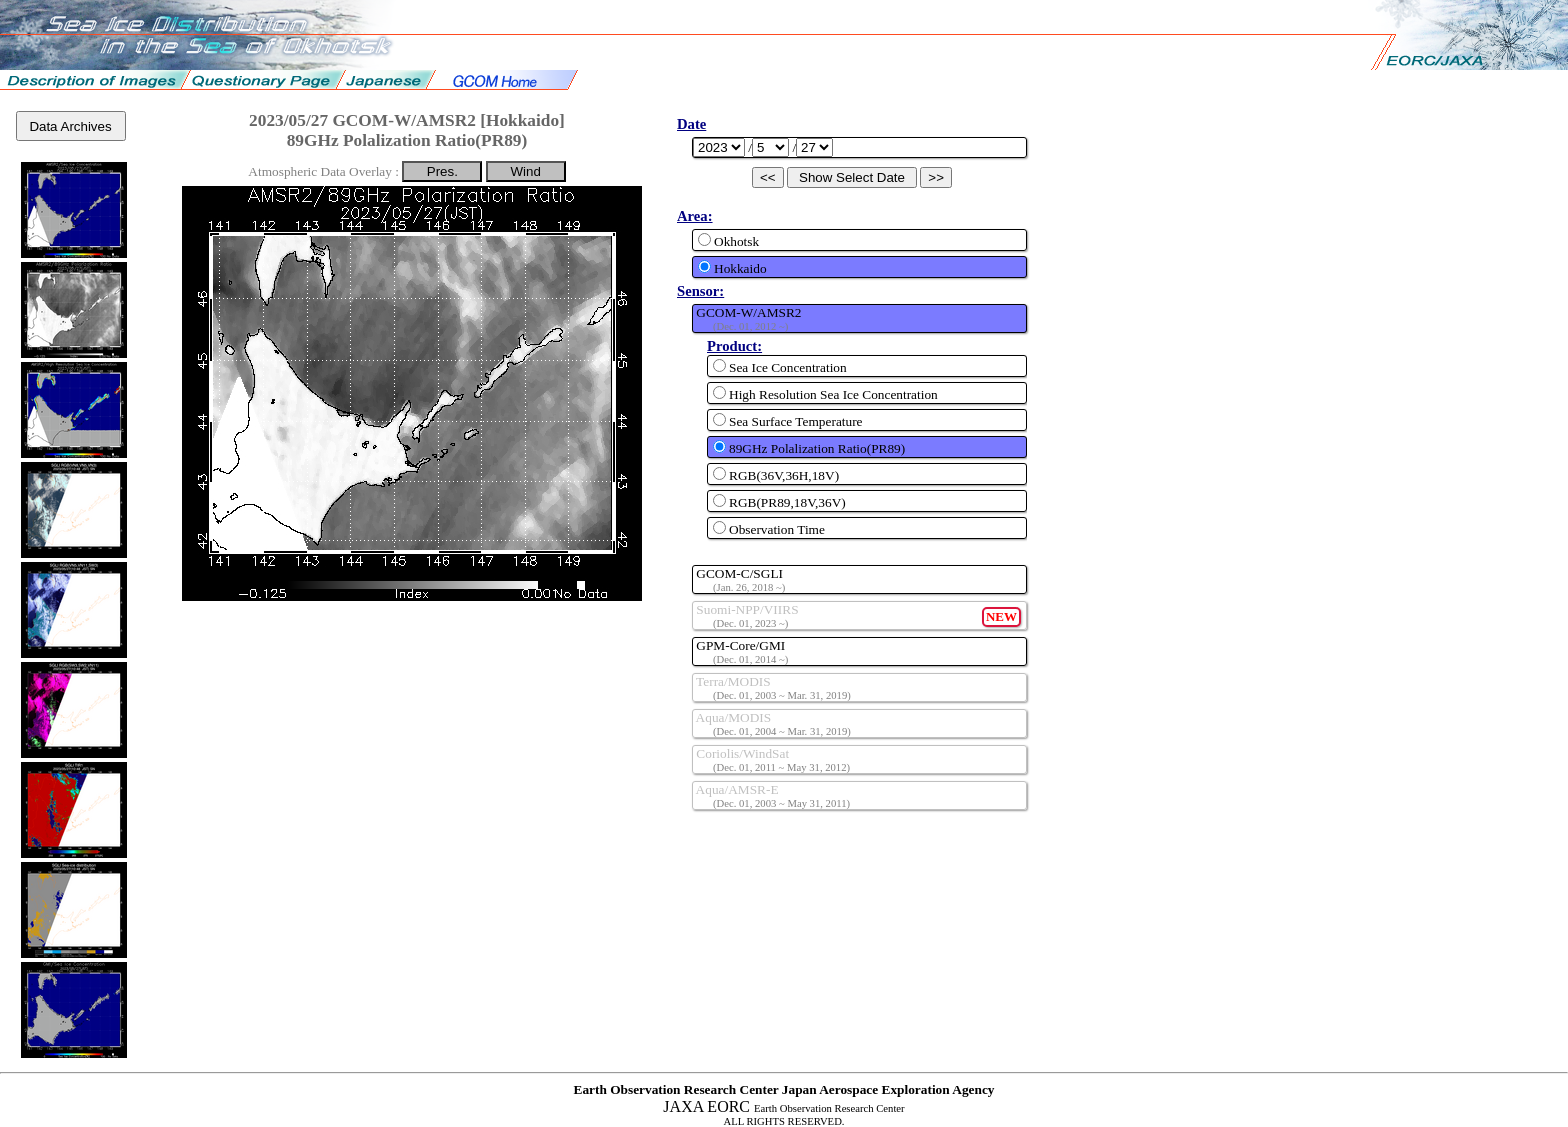 This screenshot has width=1568, height=1127. What do you see at coordinates (728, 241) in the screenshot?
I see `Okhotsk` at bounding box center [728, 241].